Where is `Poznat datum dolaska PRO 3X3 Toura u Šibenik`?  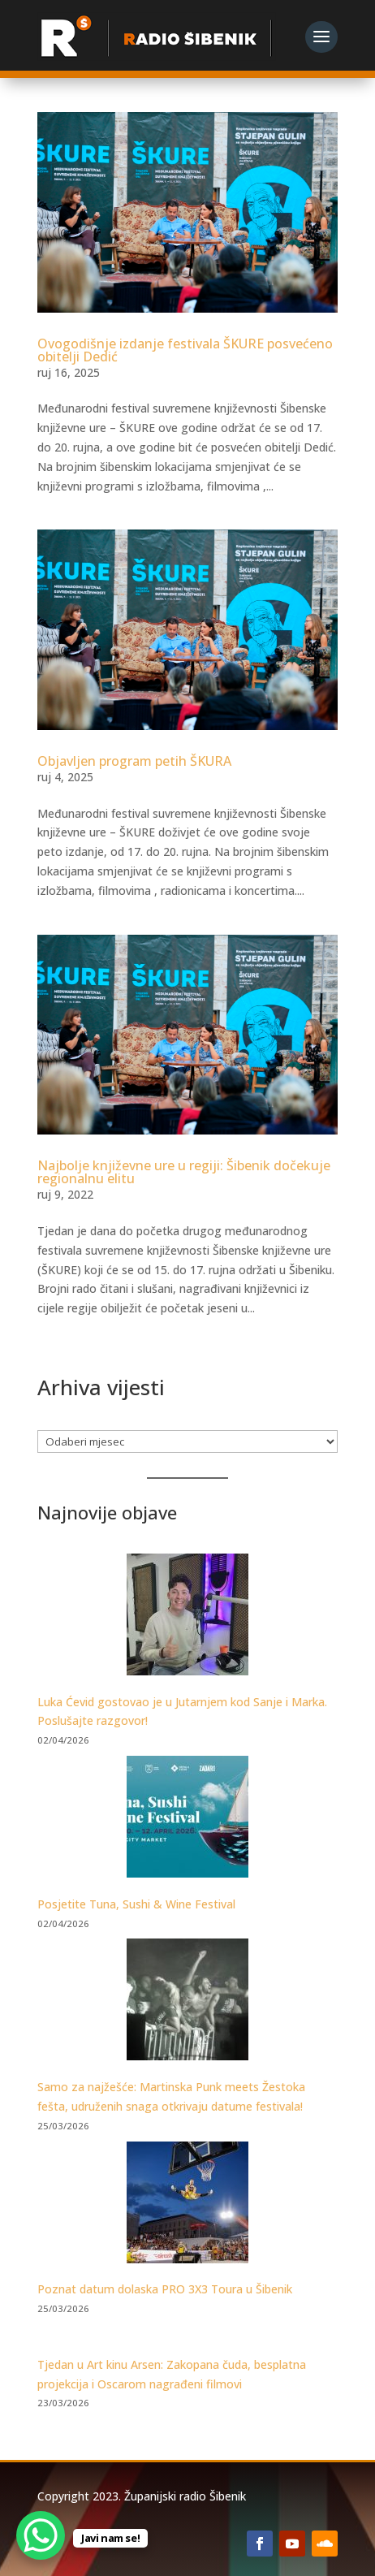 Poznat datum dolaska PRO 3X3 Toura u Šibenik is located at coordinates (164, 2289).